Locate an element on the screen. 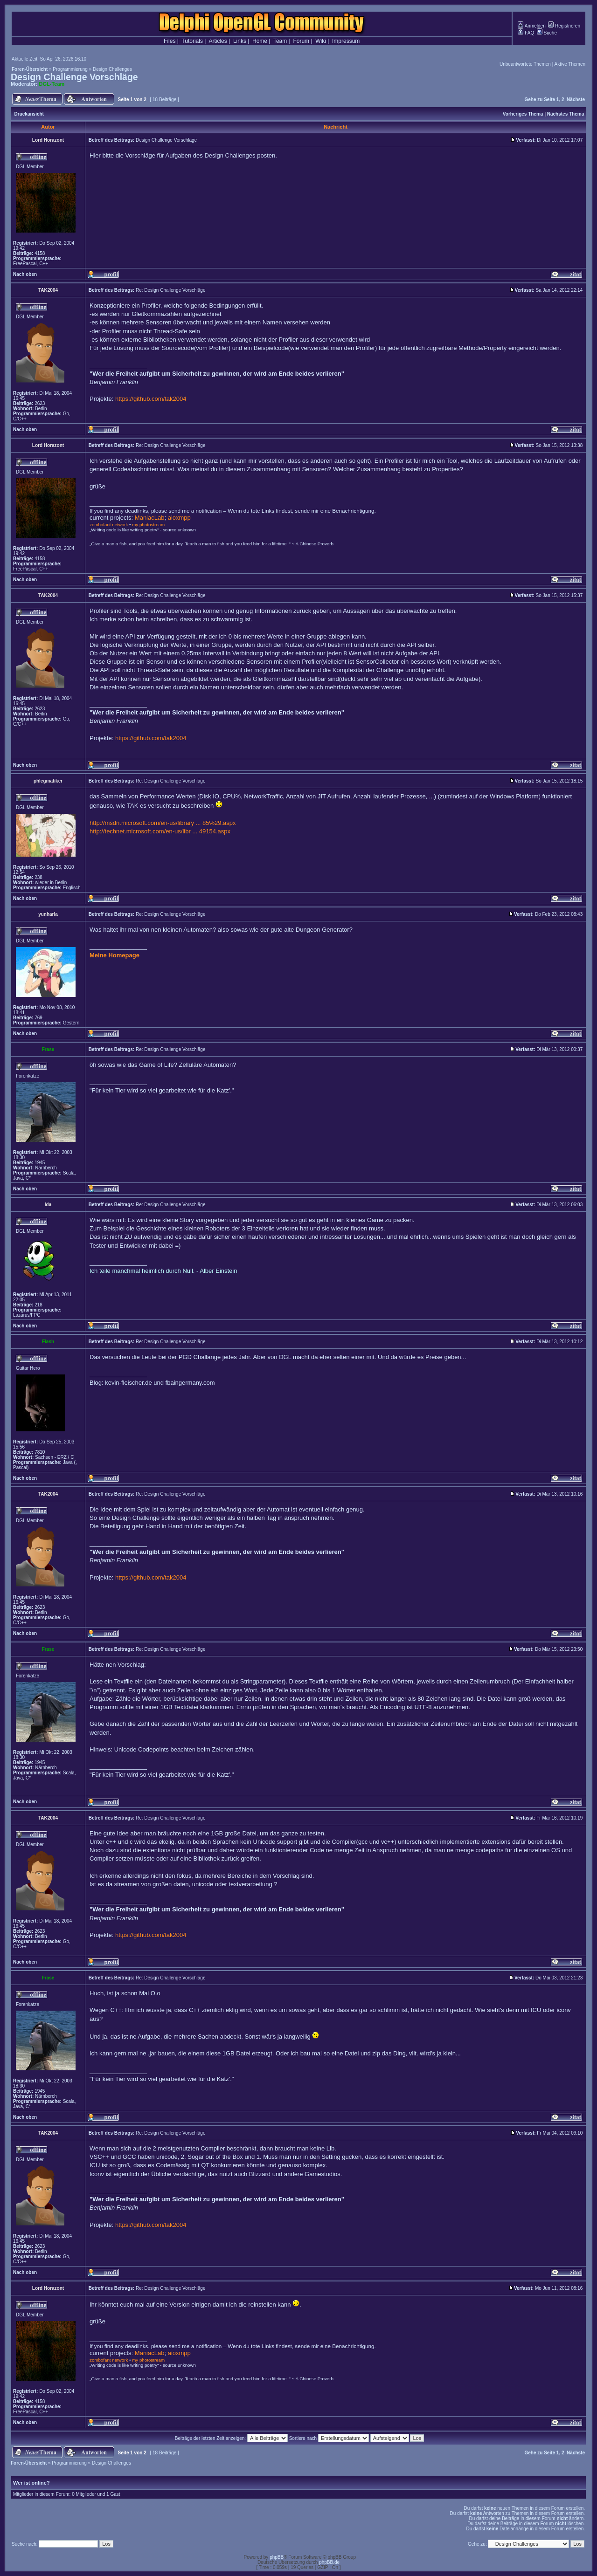  phpBB is located at coordinates (277, 2557).